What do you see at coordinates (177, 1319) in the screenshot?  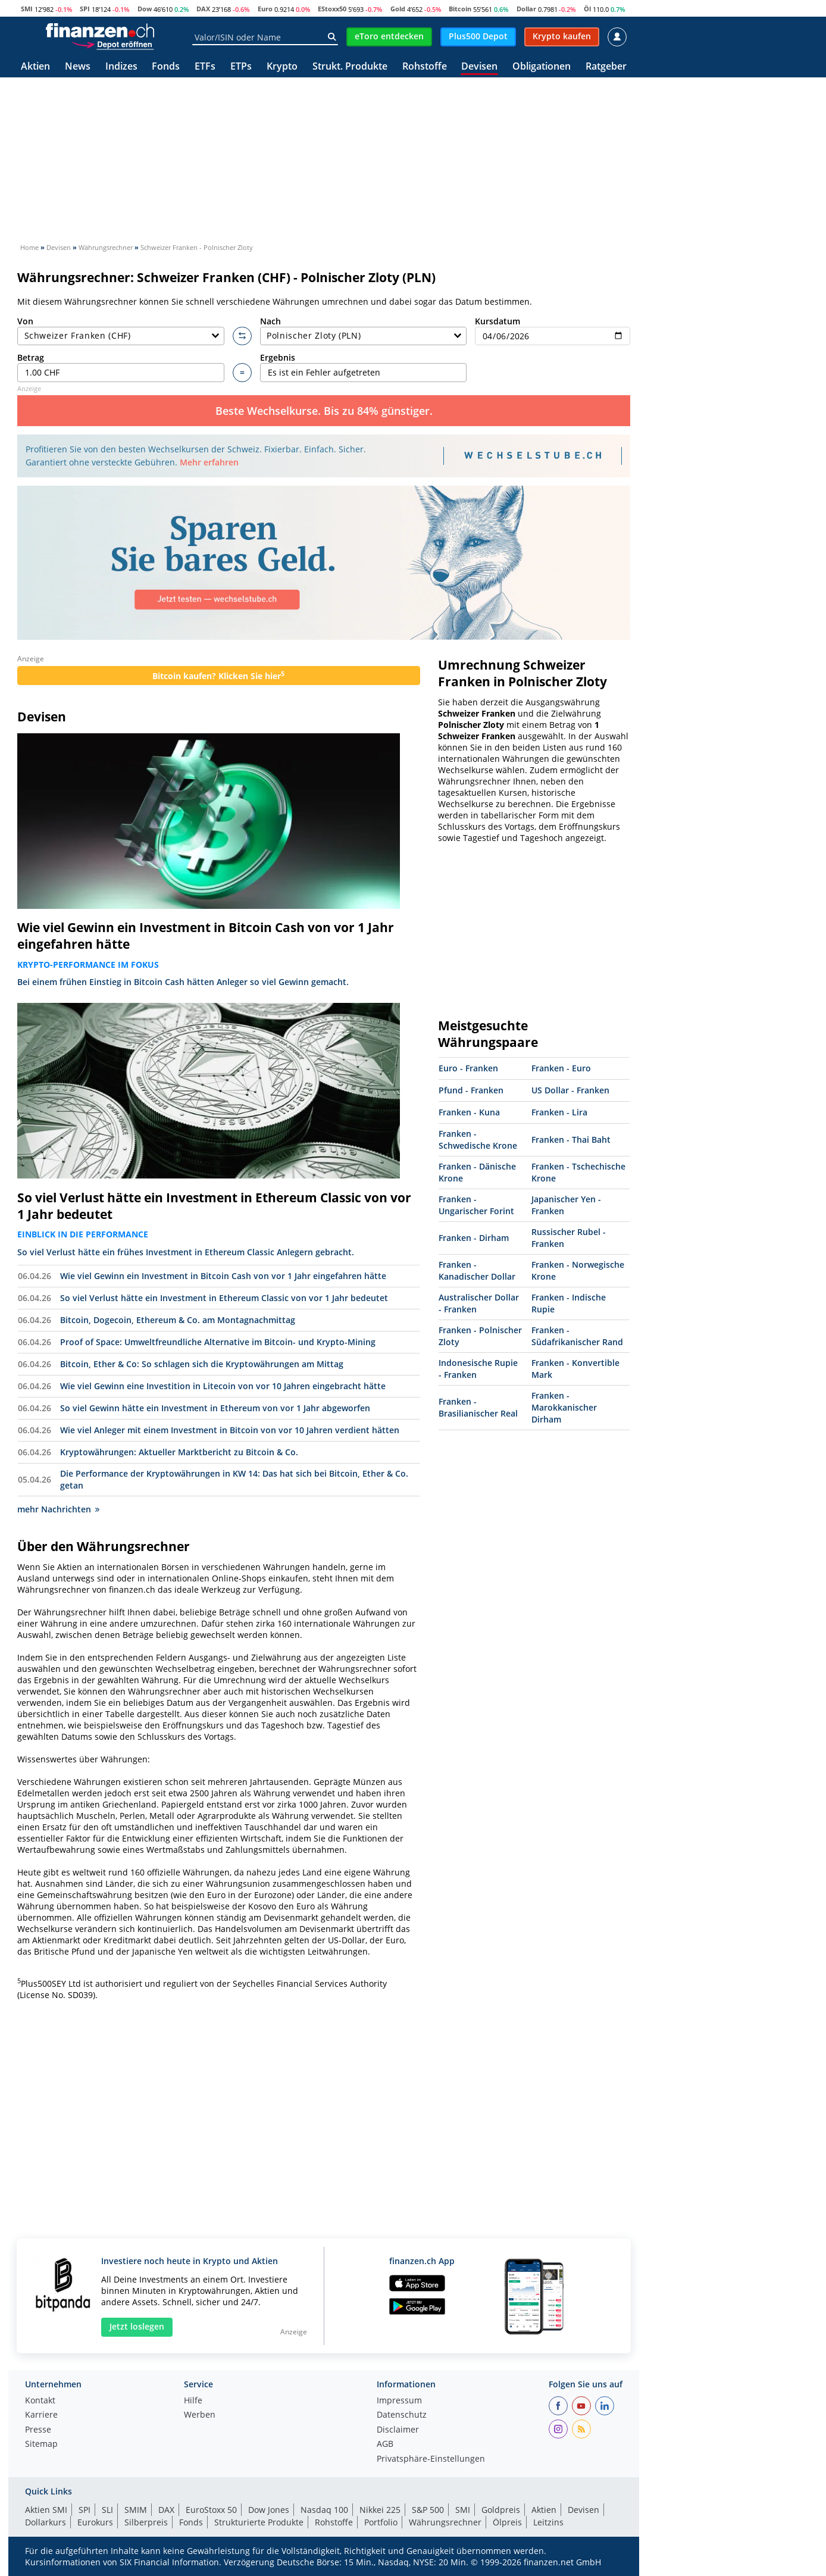 I see `Bitcoin, Dogecoin, Ethereum & Co. am Montagnachmittag` at bounding box center [177, 1319].